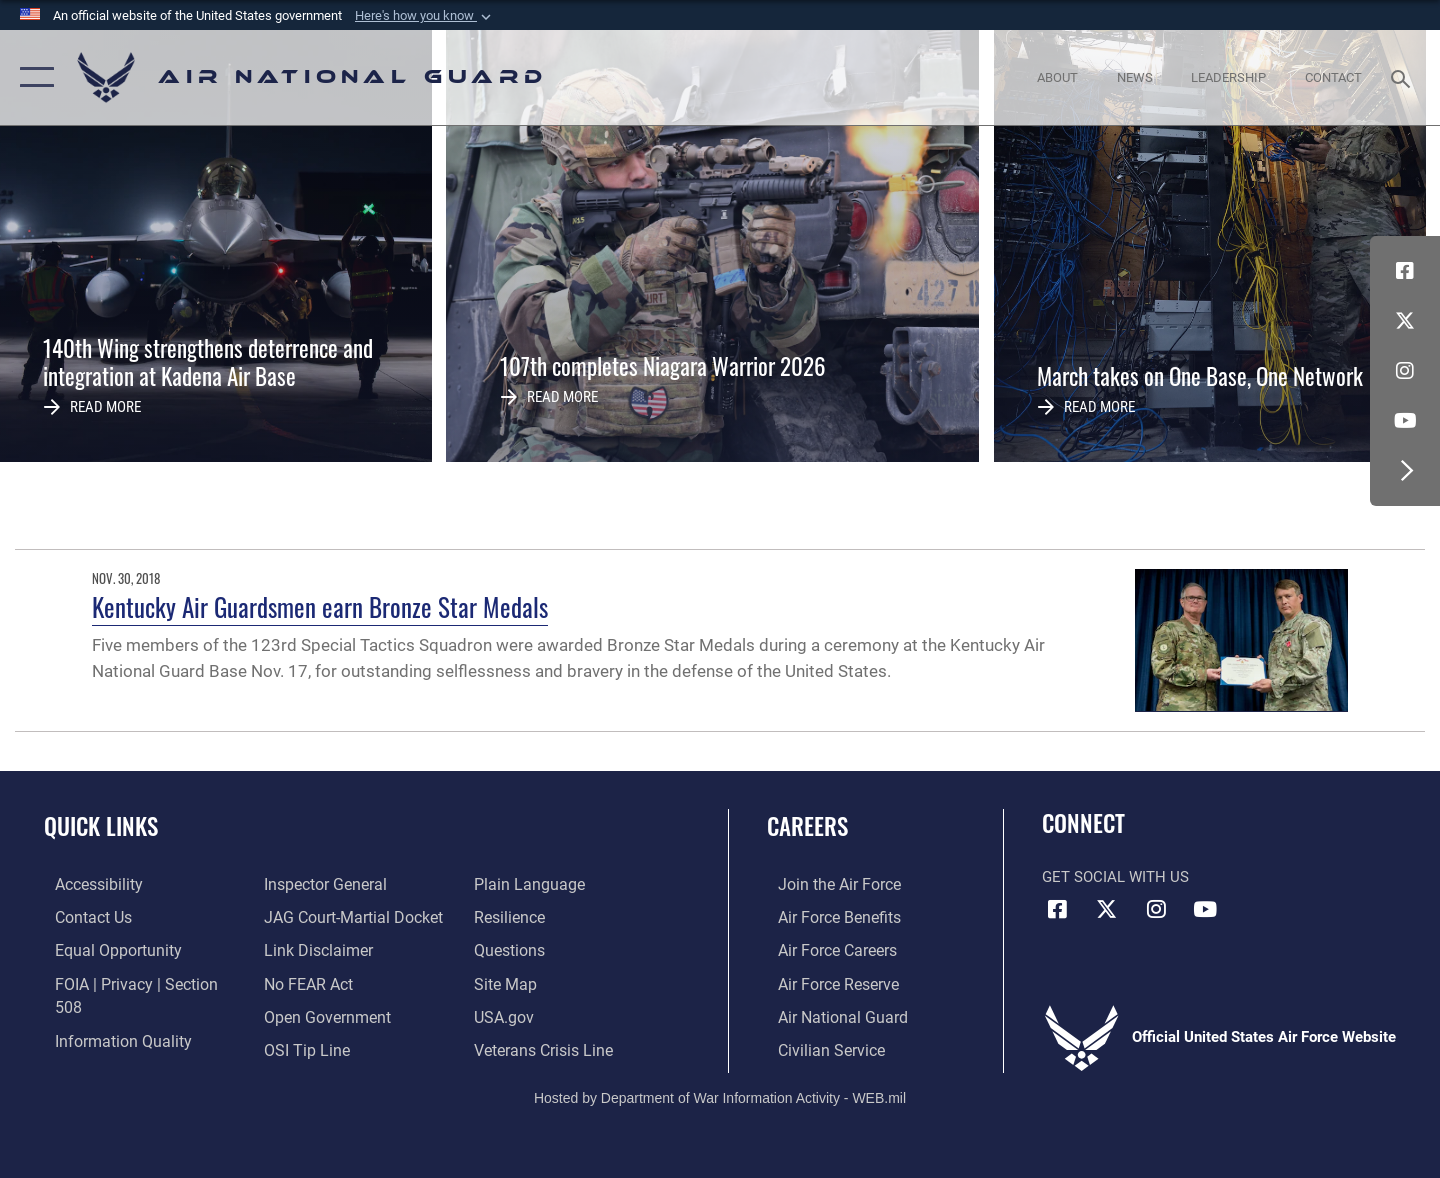 This screenshot has height=1178, width=1440. What do you see at coordinates (544, 1015) in the screenshot?
I see `[Link to the Veterans Crisis Line opens in a new window]` at bounding box center [544, 1015].